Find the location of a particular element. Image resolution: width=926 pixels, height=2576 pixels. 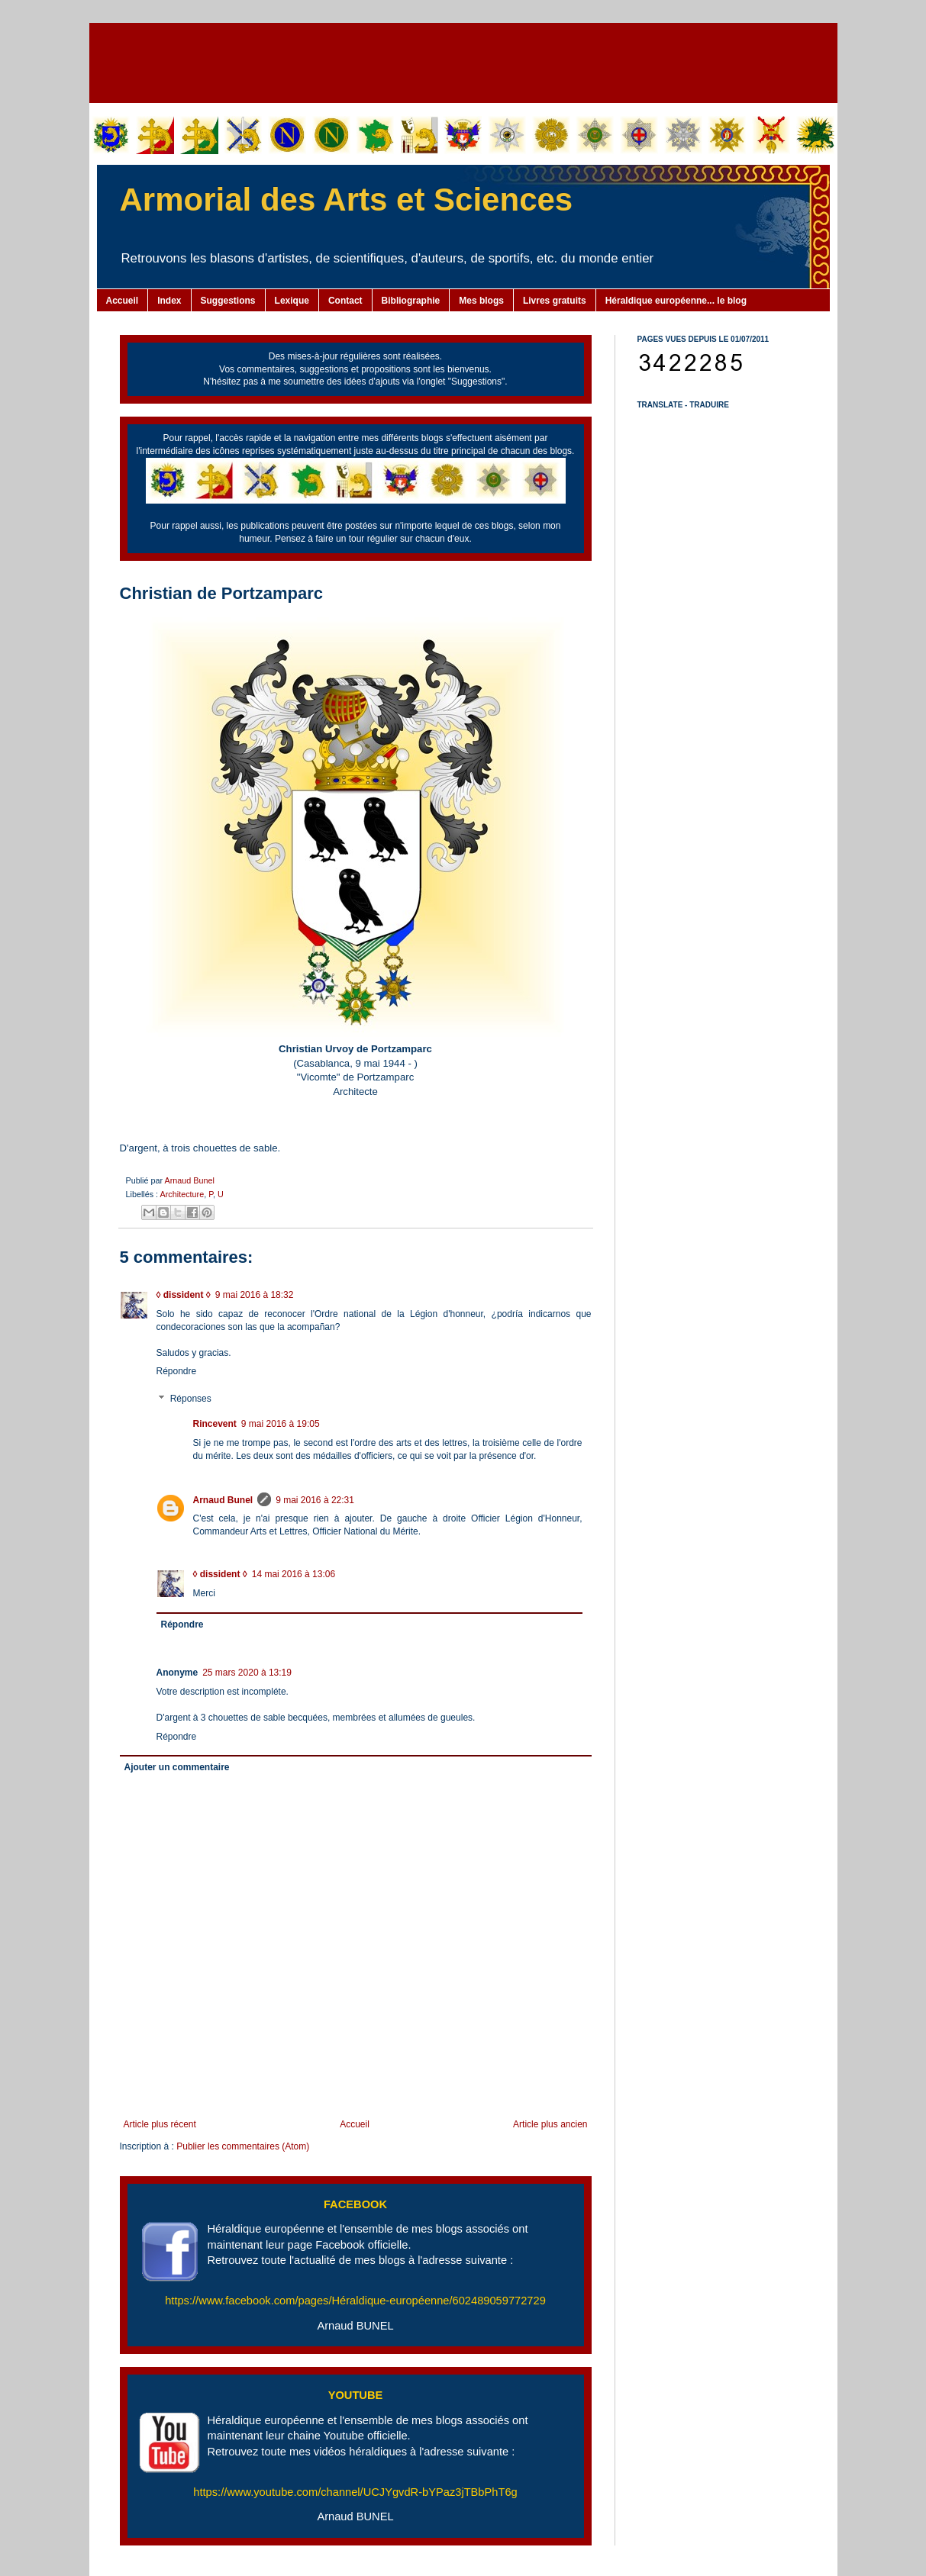

14 mai 2016 à 13:06 is located at coordinates (293, 1574).